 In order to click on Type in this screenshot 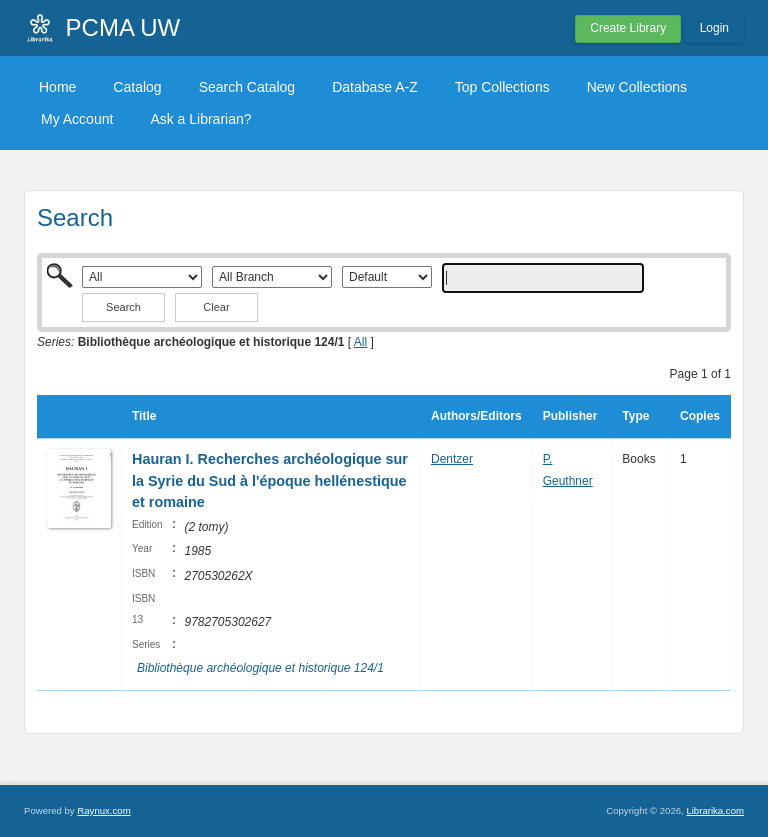, I will do `click(635, 416)`.